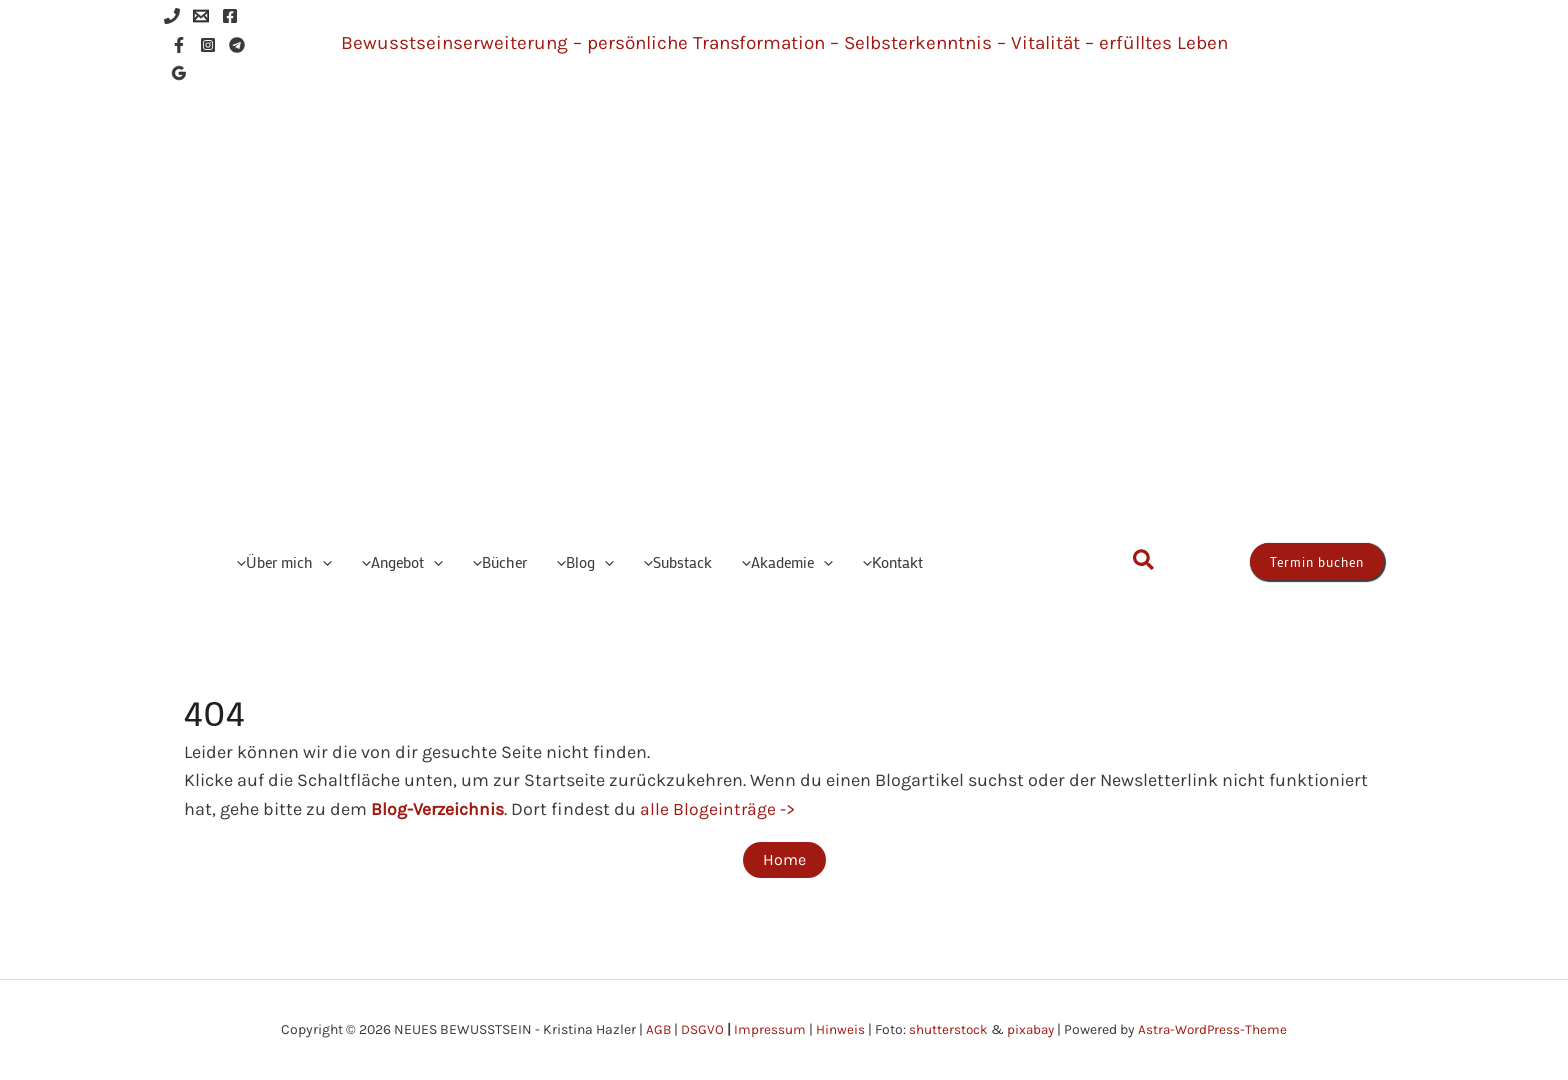 The width and height of the screenshot is (1568, 1080). Describe the element at coordinates (201, 16) in the screenshot. I see `[Email 1]` at that location.